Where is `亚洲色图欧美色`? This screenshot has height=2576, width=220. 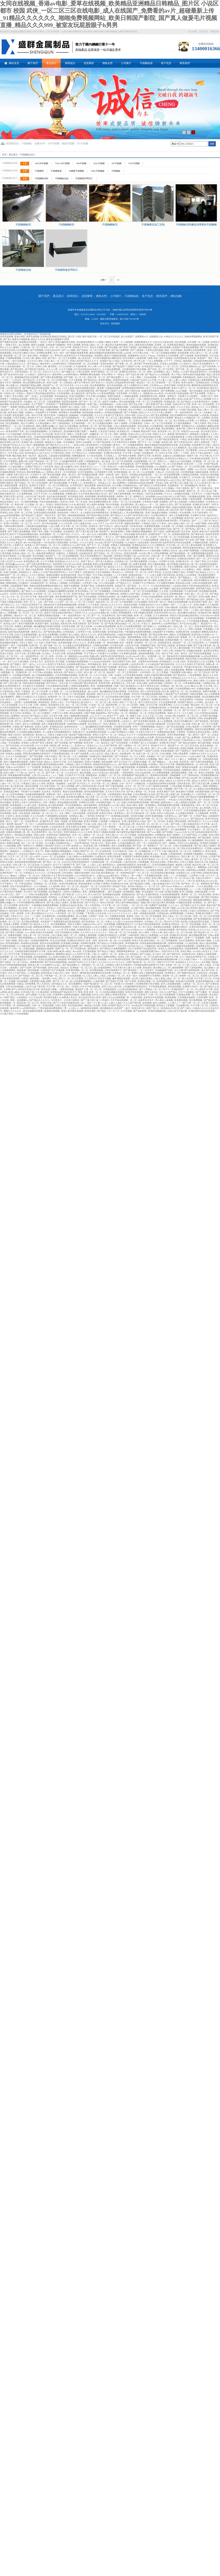
亚洲色图欧美色 is located at coordinates (176, 948).